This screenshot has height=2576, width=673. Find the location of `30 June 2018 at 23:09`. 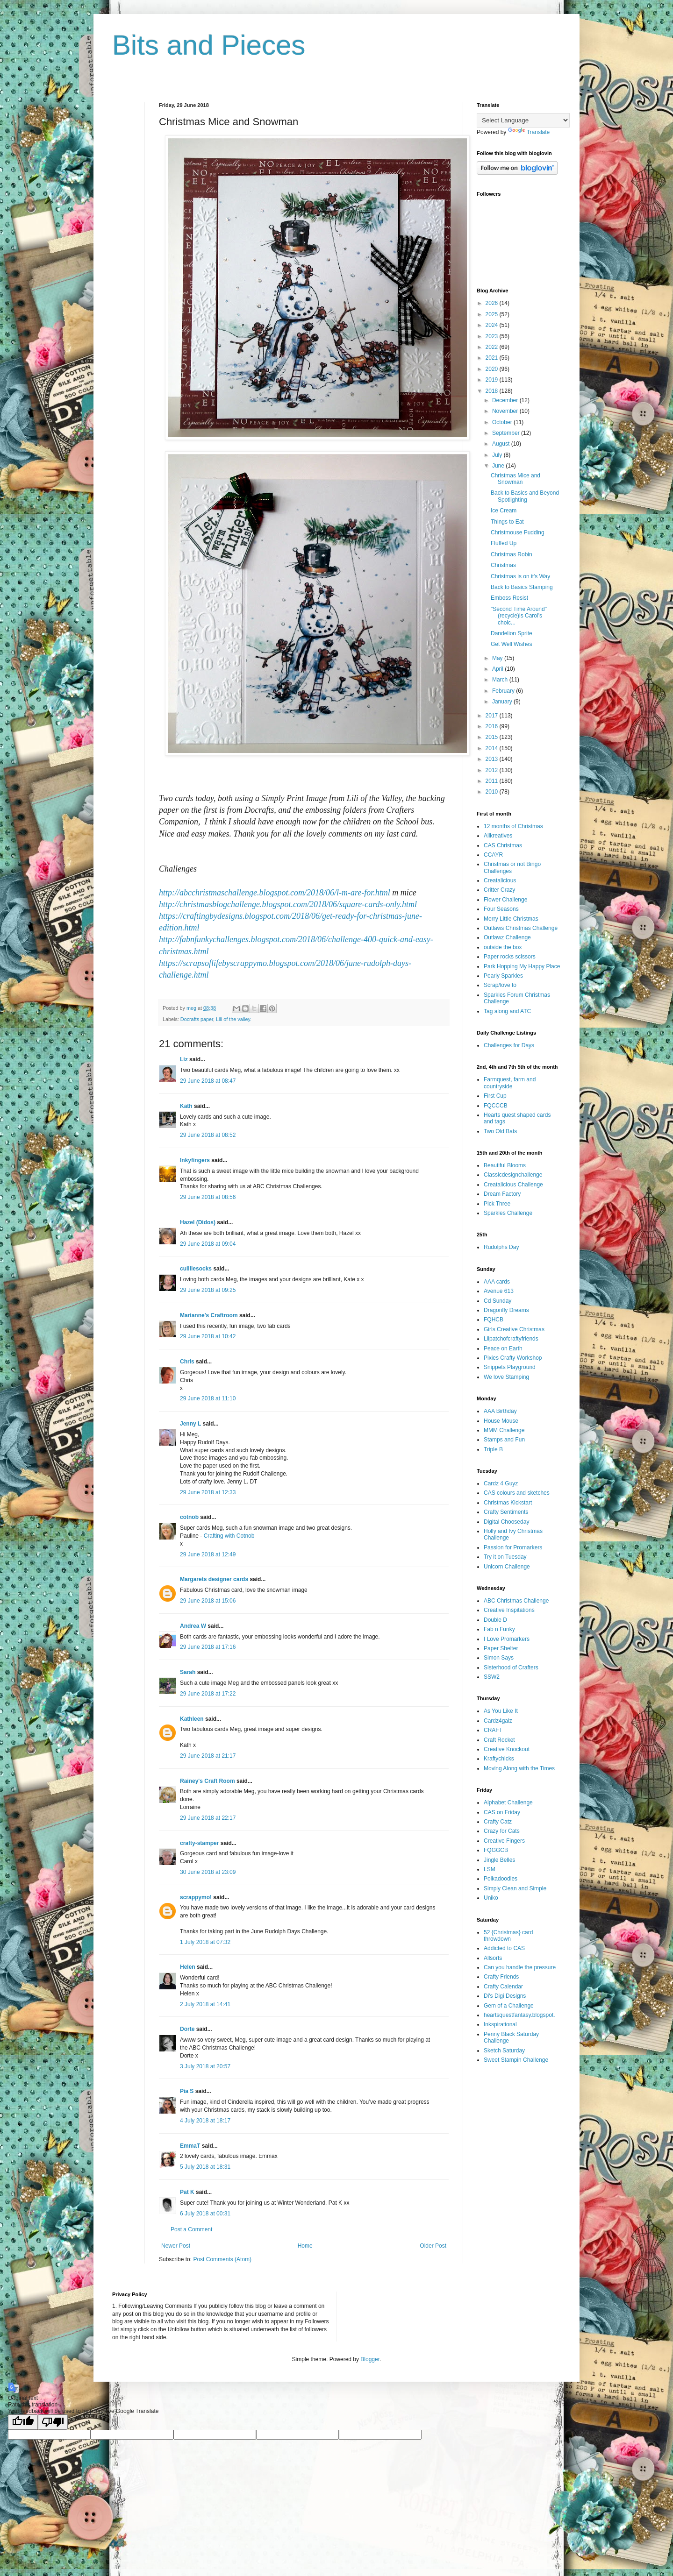

30 June 2018 at 23:09 is located at coordinates (208, 1872).